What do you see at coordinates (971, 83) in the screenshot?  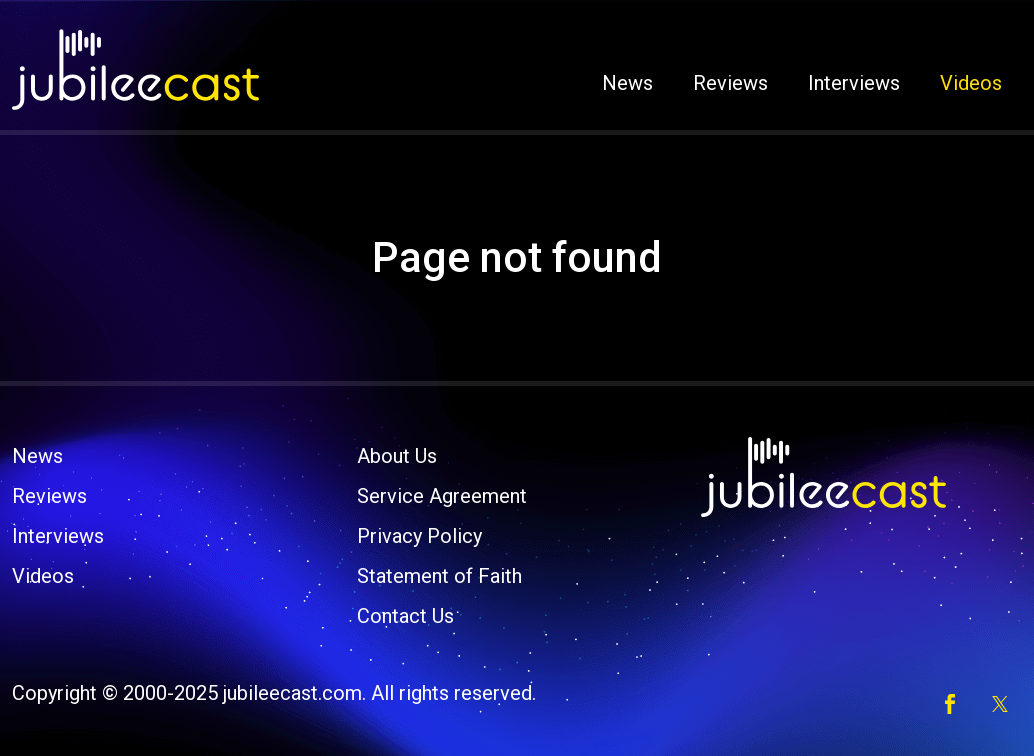 I see `Videos` at bounding box center [971, 83].